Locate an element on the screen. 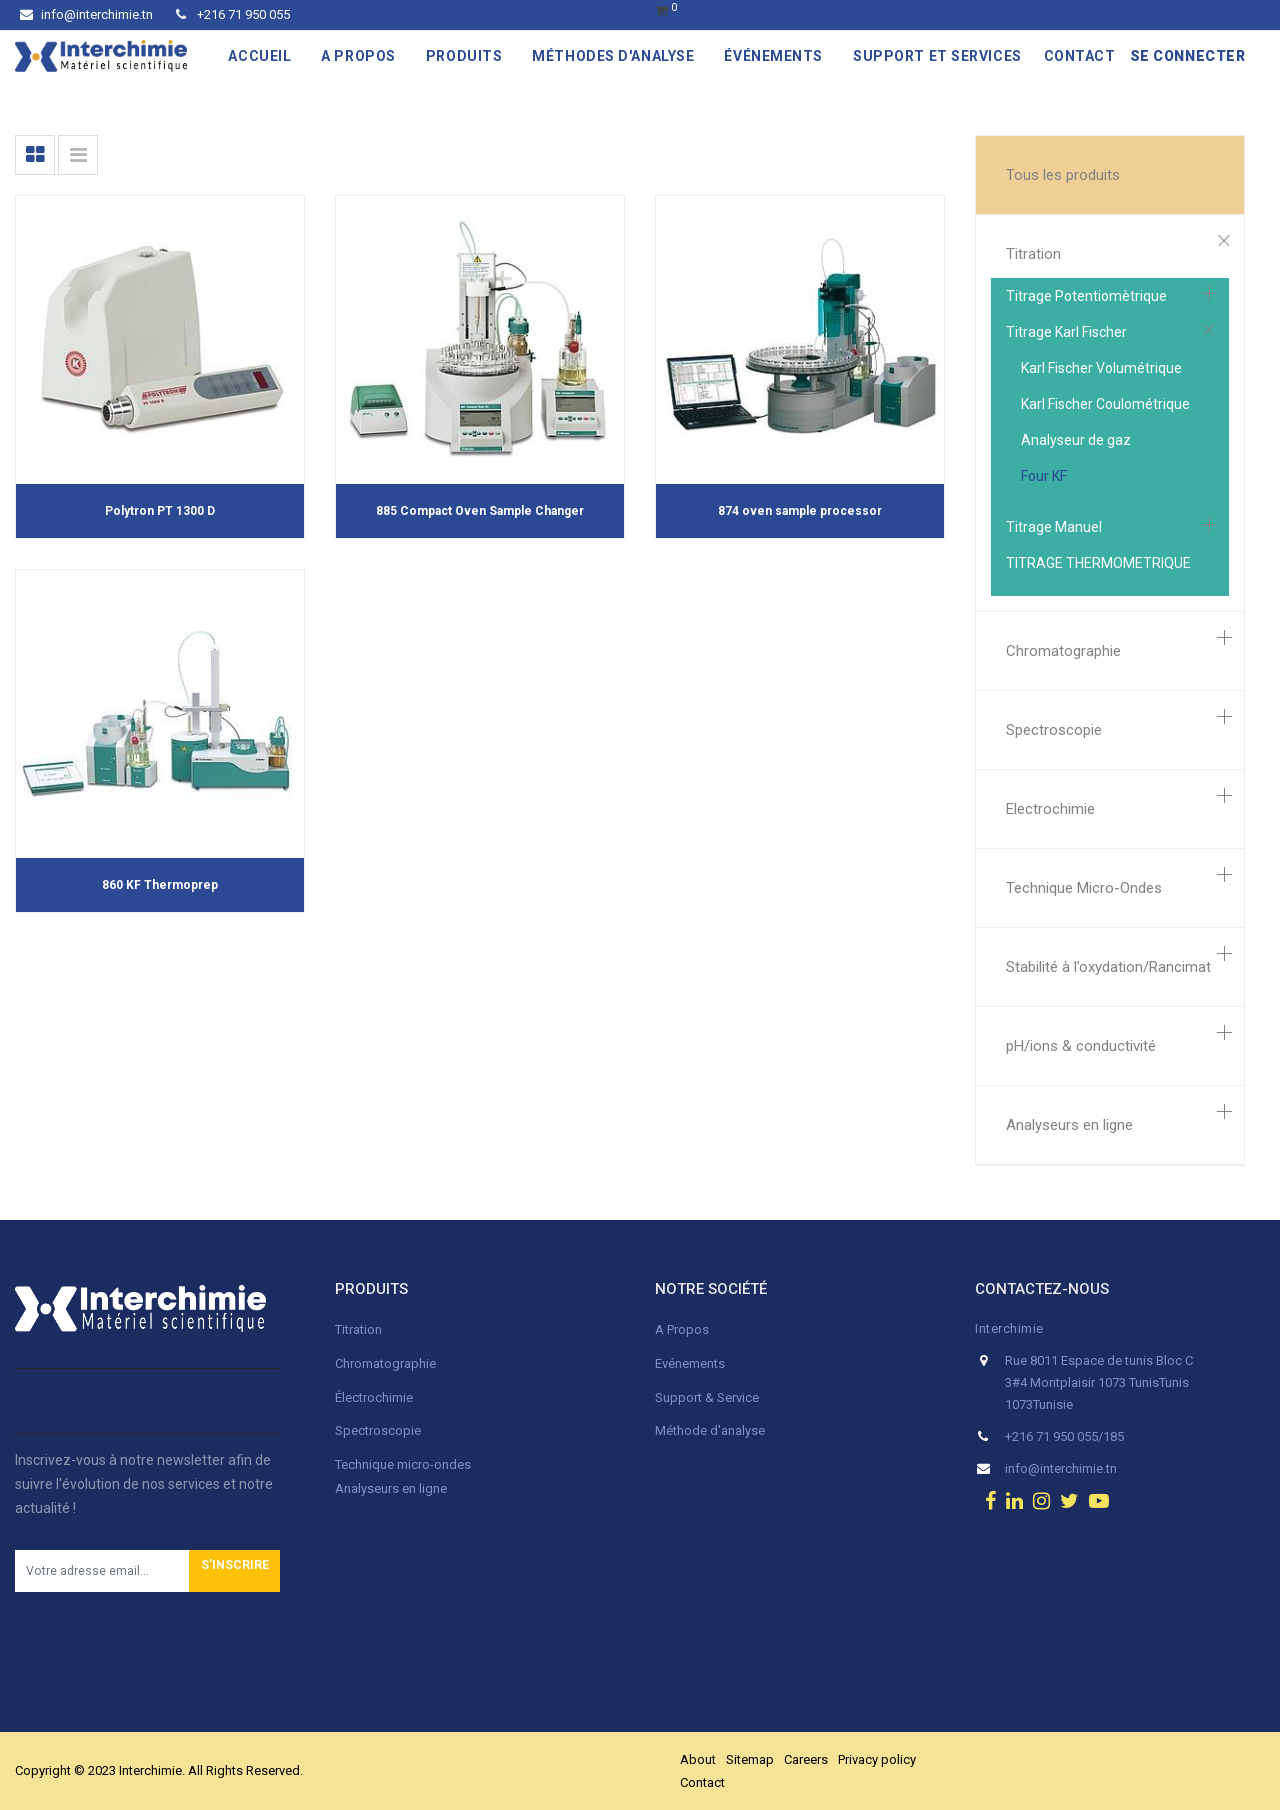  Sitemap is located at coordinates (750, 1759).